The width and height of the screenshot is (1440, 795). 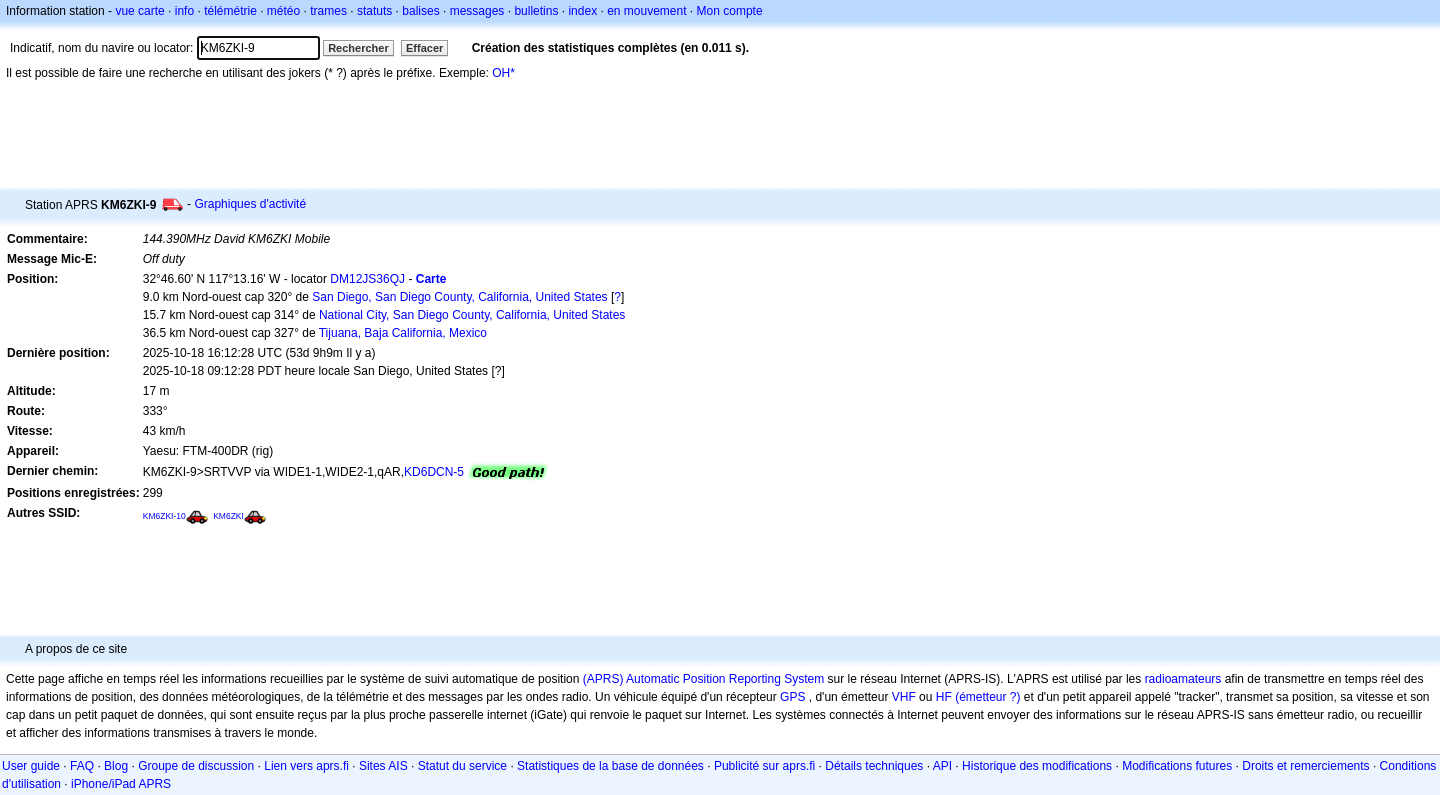 I want to click on bulletins, so click(x=536, y=11).